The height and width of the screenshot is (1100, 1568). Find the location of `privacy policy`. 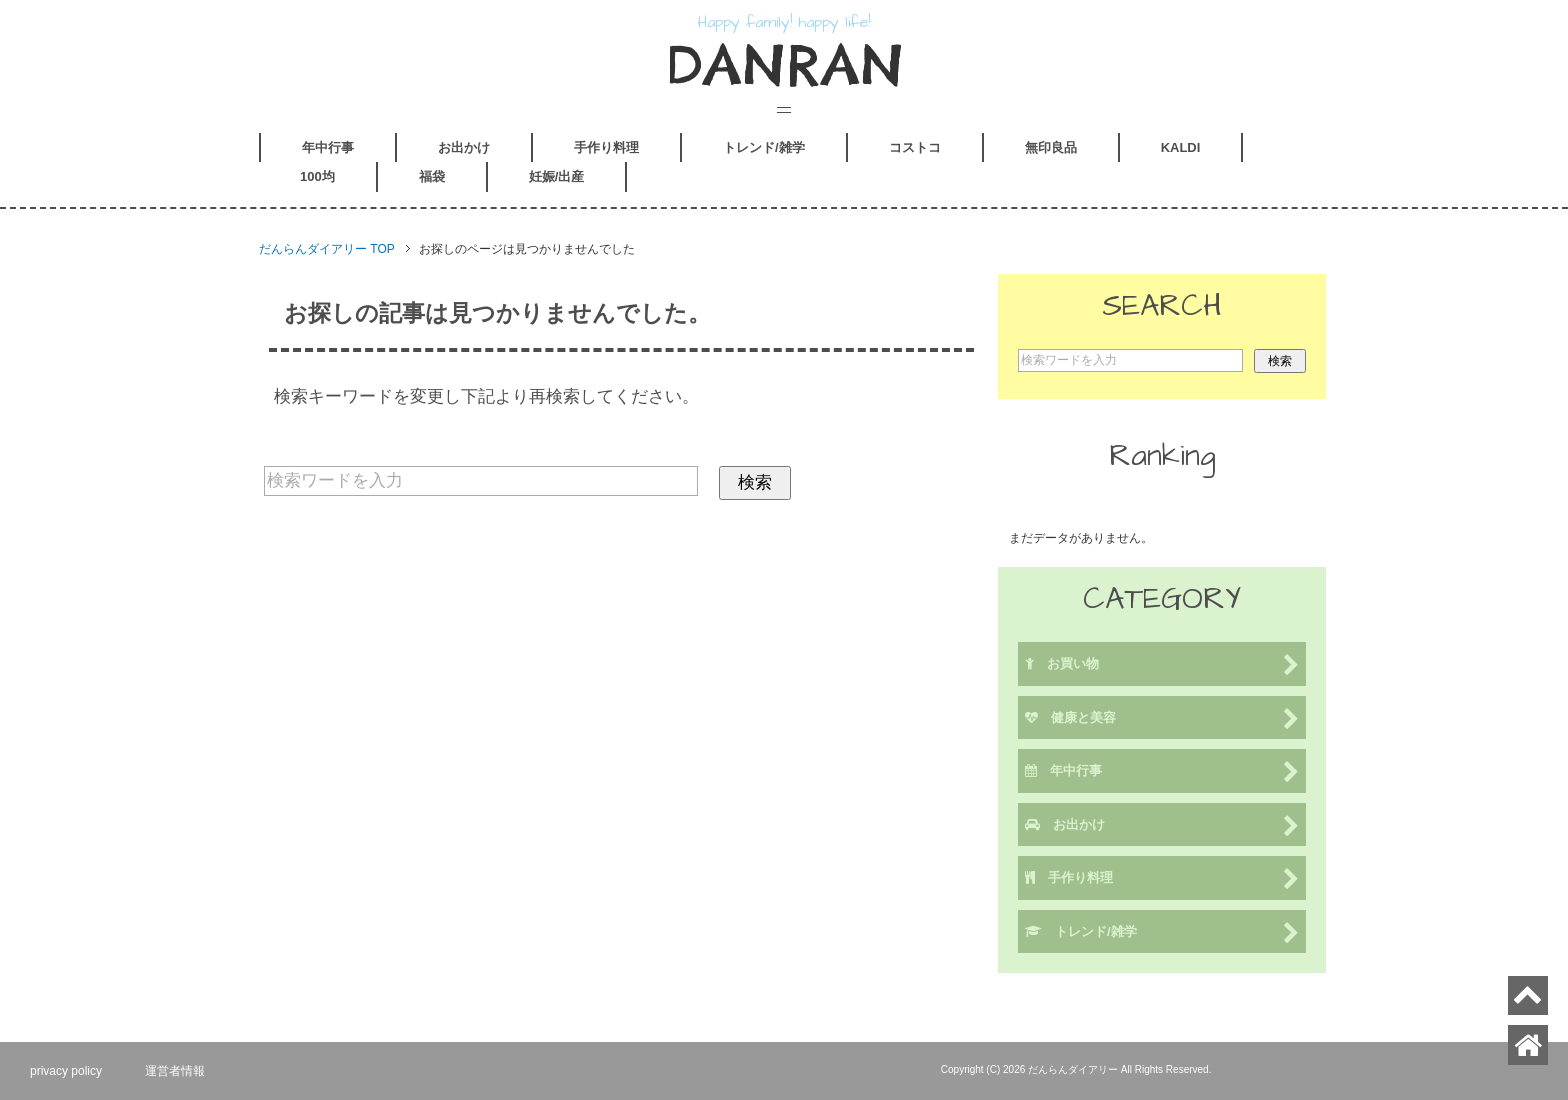

privacy policy is located at coordinates (66, 1071).